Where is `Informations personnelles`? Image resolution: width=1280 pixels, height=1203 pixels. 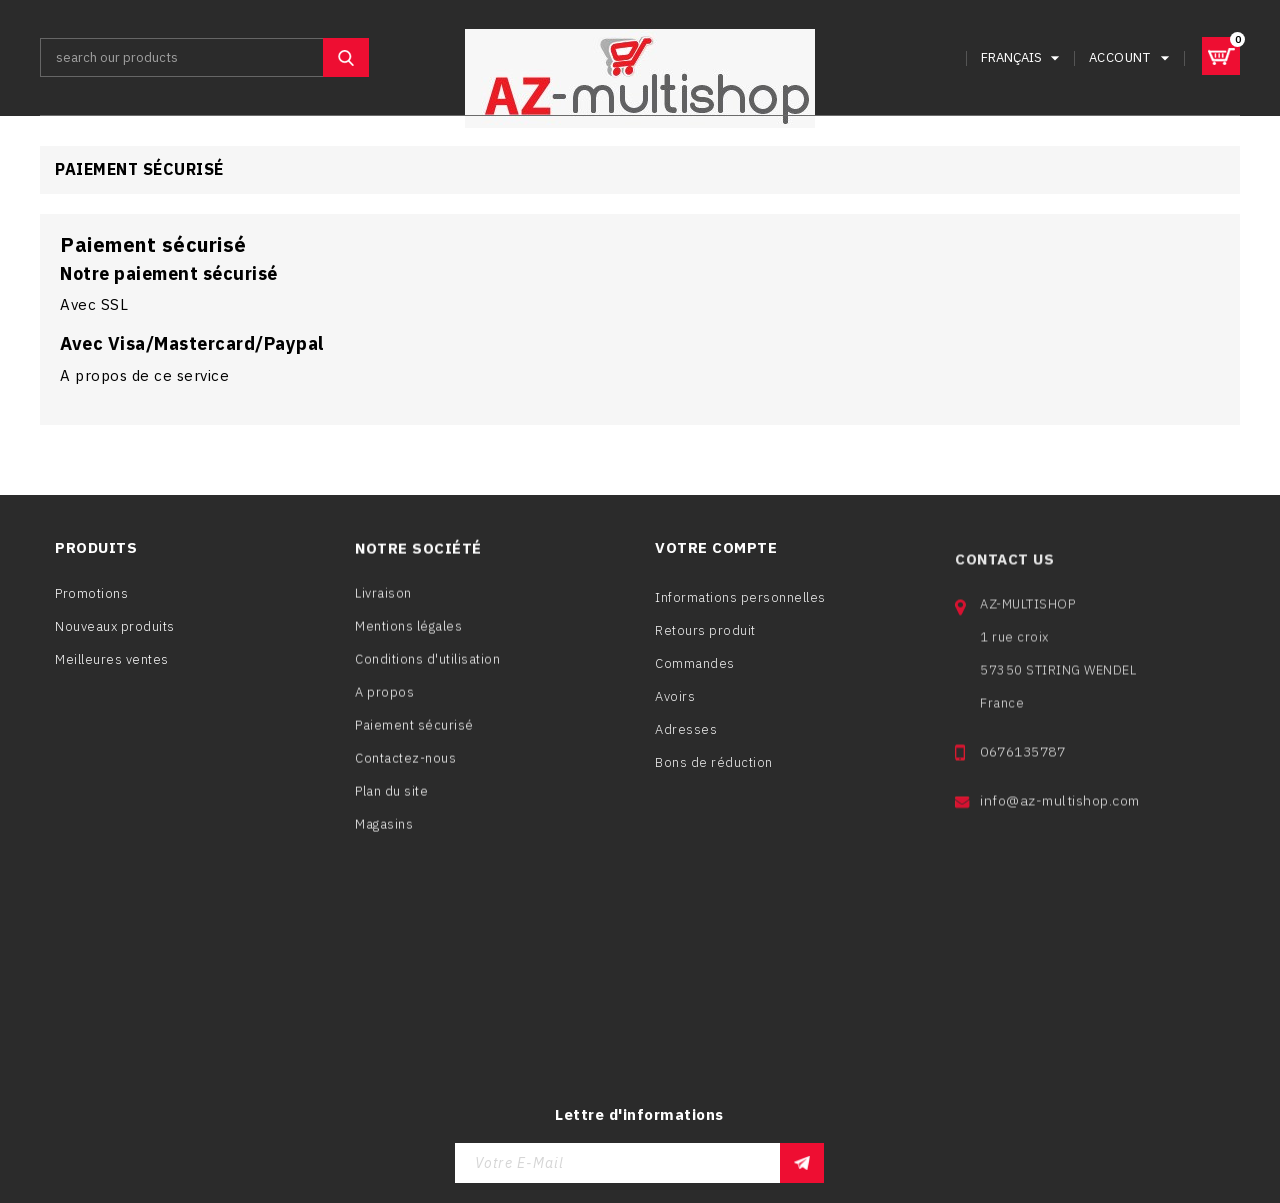 Informations personnelles is located at coordinates (740, 612).